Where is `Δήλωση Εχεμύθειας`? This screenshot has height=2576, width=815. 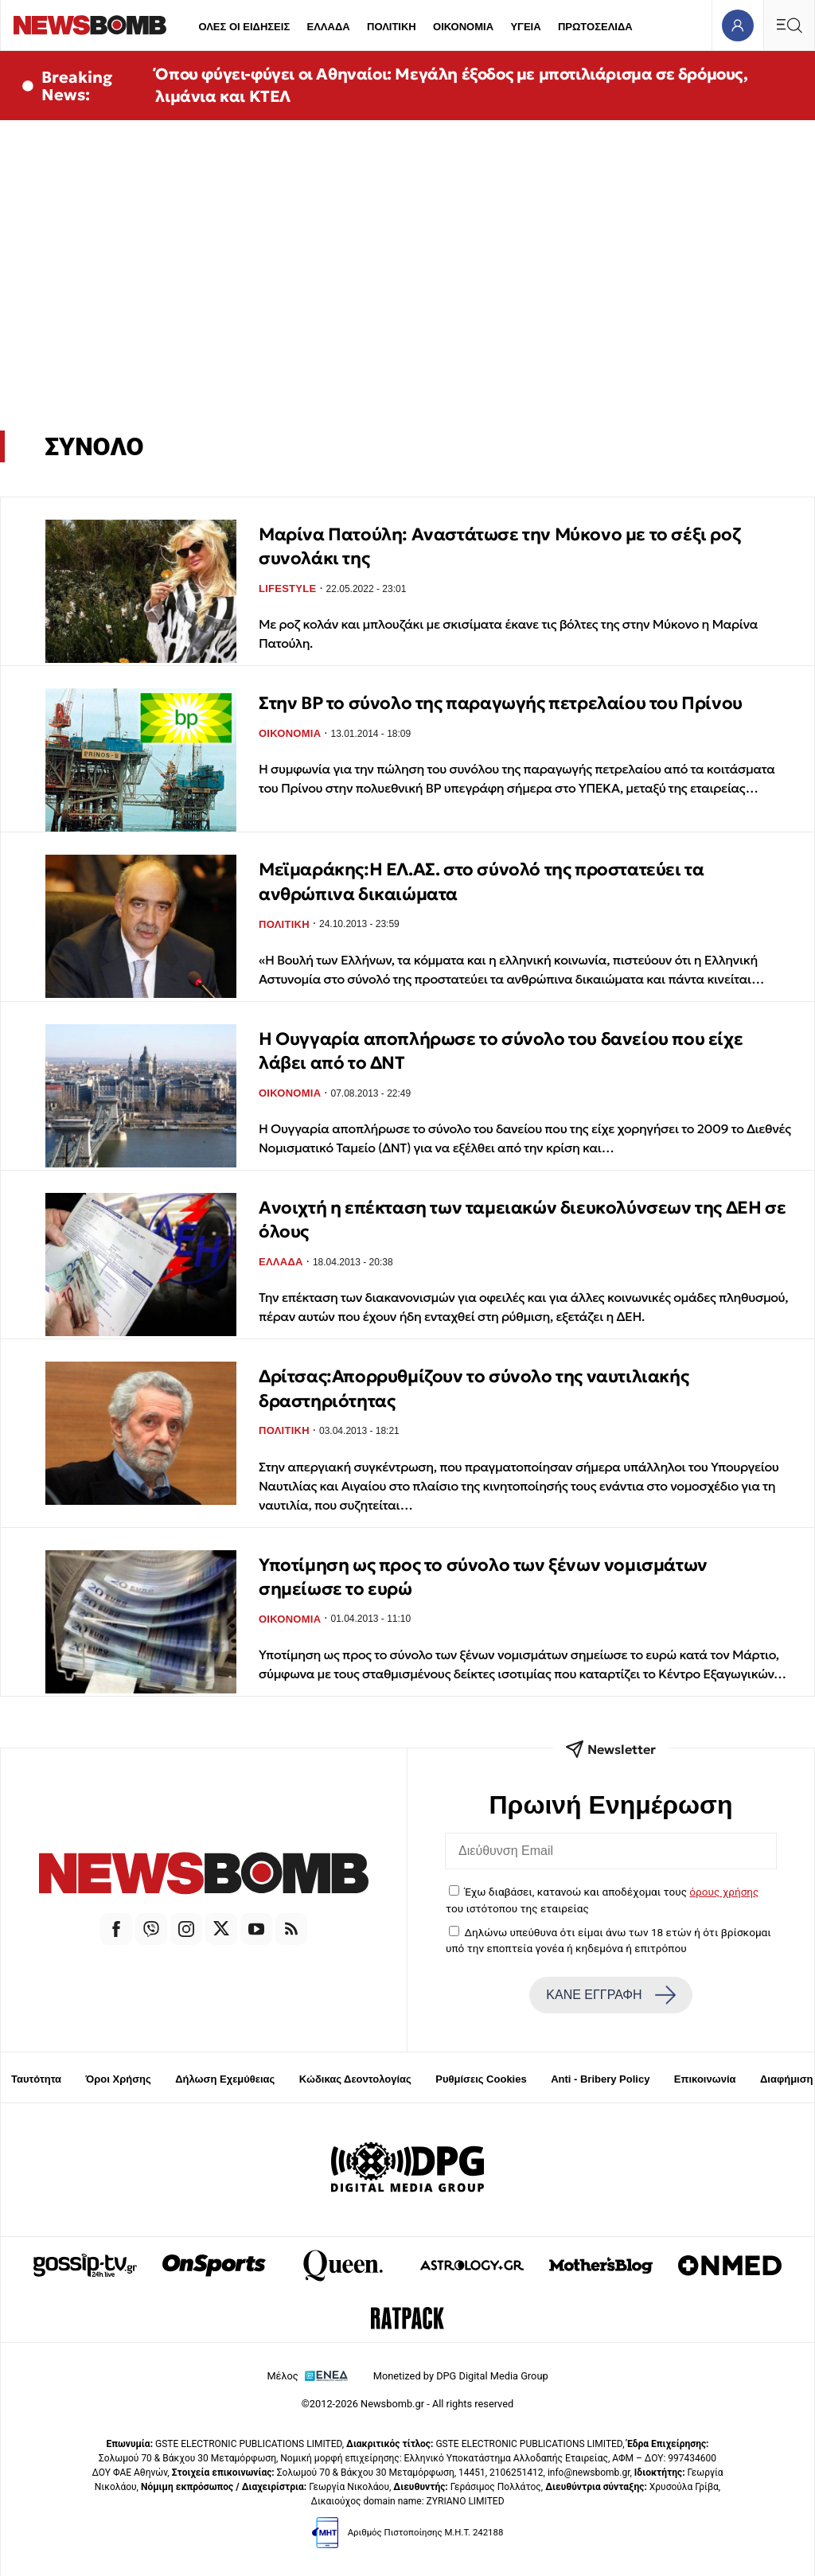 Δήλωση Εχεμύθειας is located at coordinates (225, 2079).